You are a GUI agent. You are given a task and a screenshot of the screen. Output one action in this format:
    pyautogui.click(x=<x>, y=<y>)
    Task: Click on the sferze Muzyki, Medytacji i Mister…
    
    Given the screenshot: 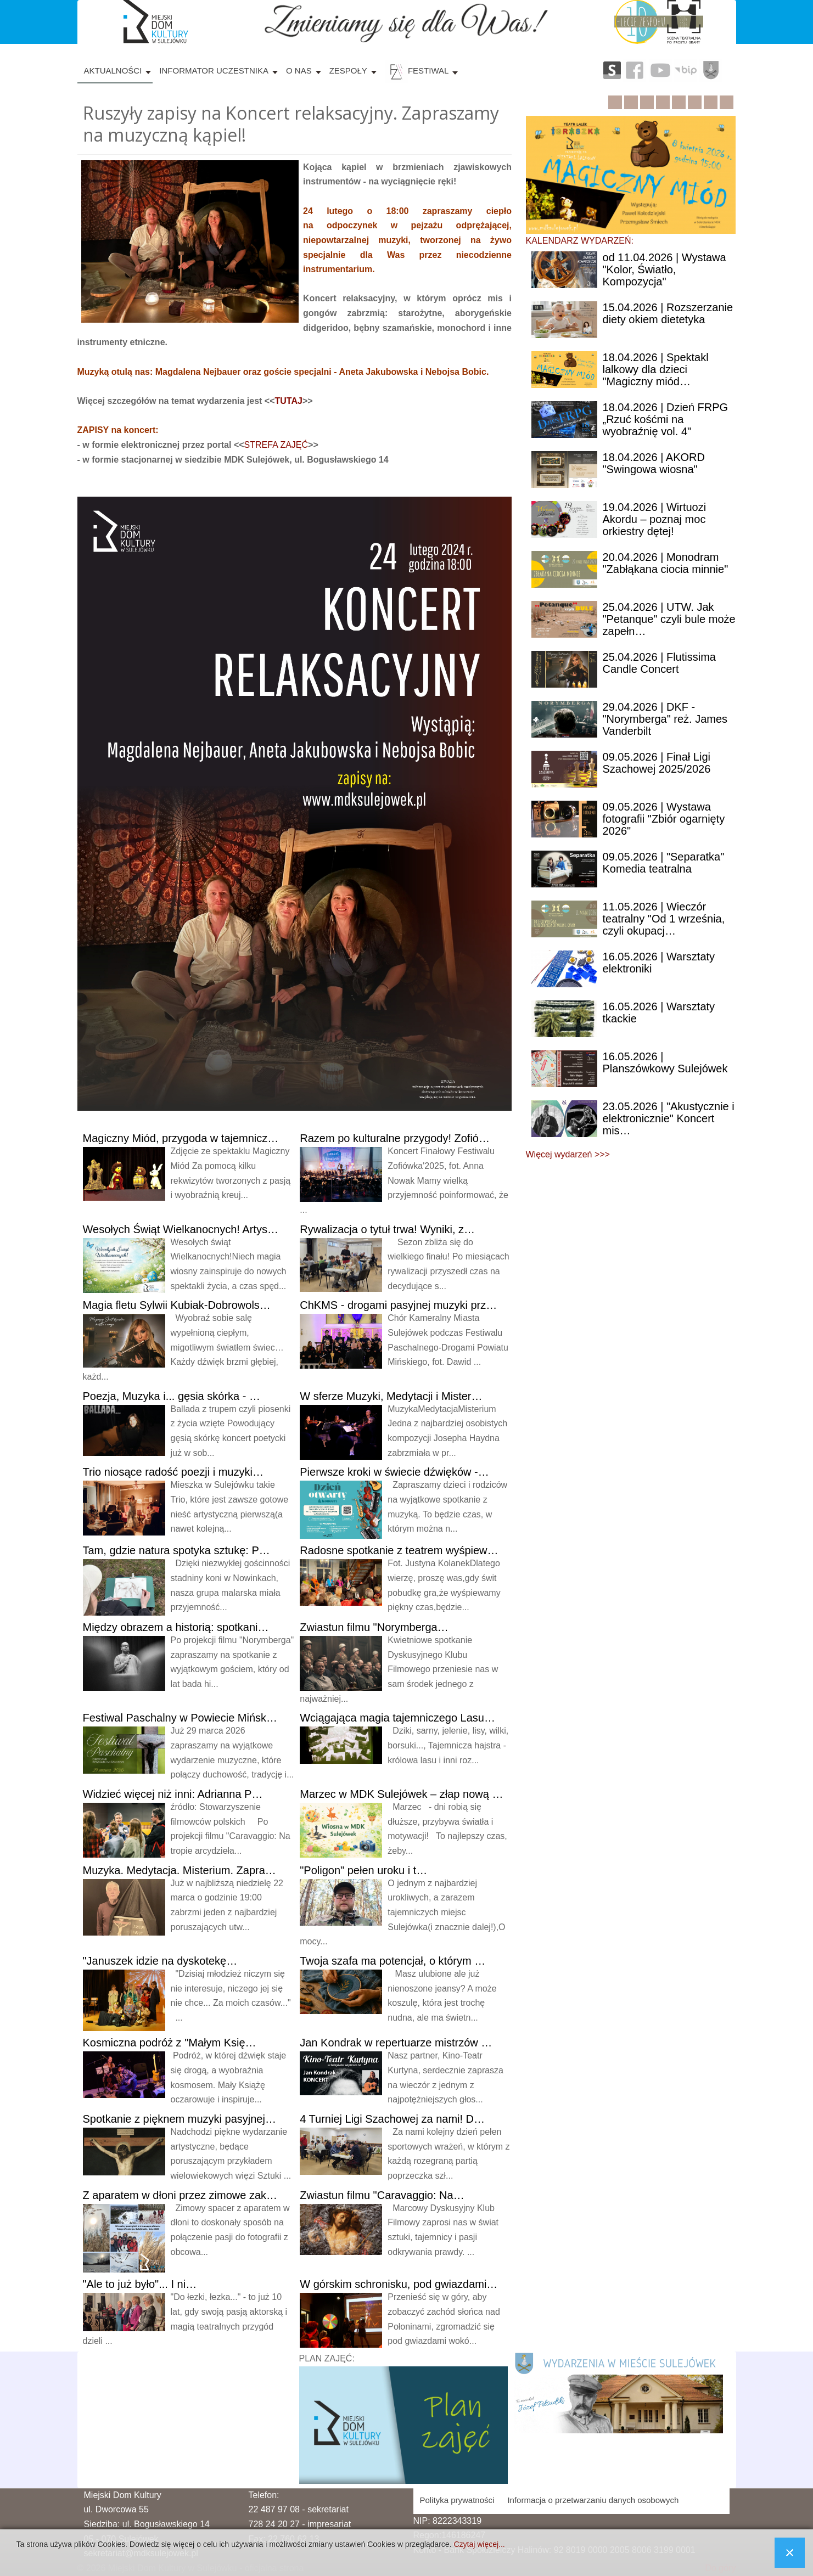 What is the action you would take?
    pyautogui.click(x=391, y=1396)
    